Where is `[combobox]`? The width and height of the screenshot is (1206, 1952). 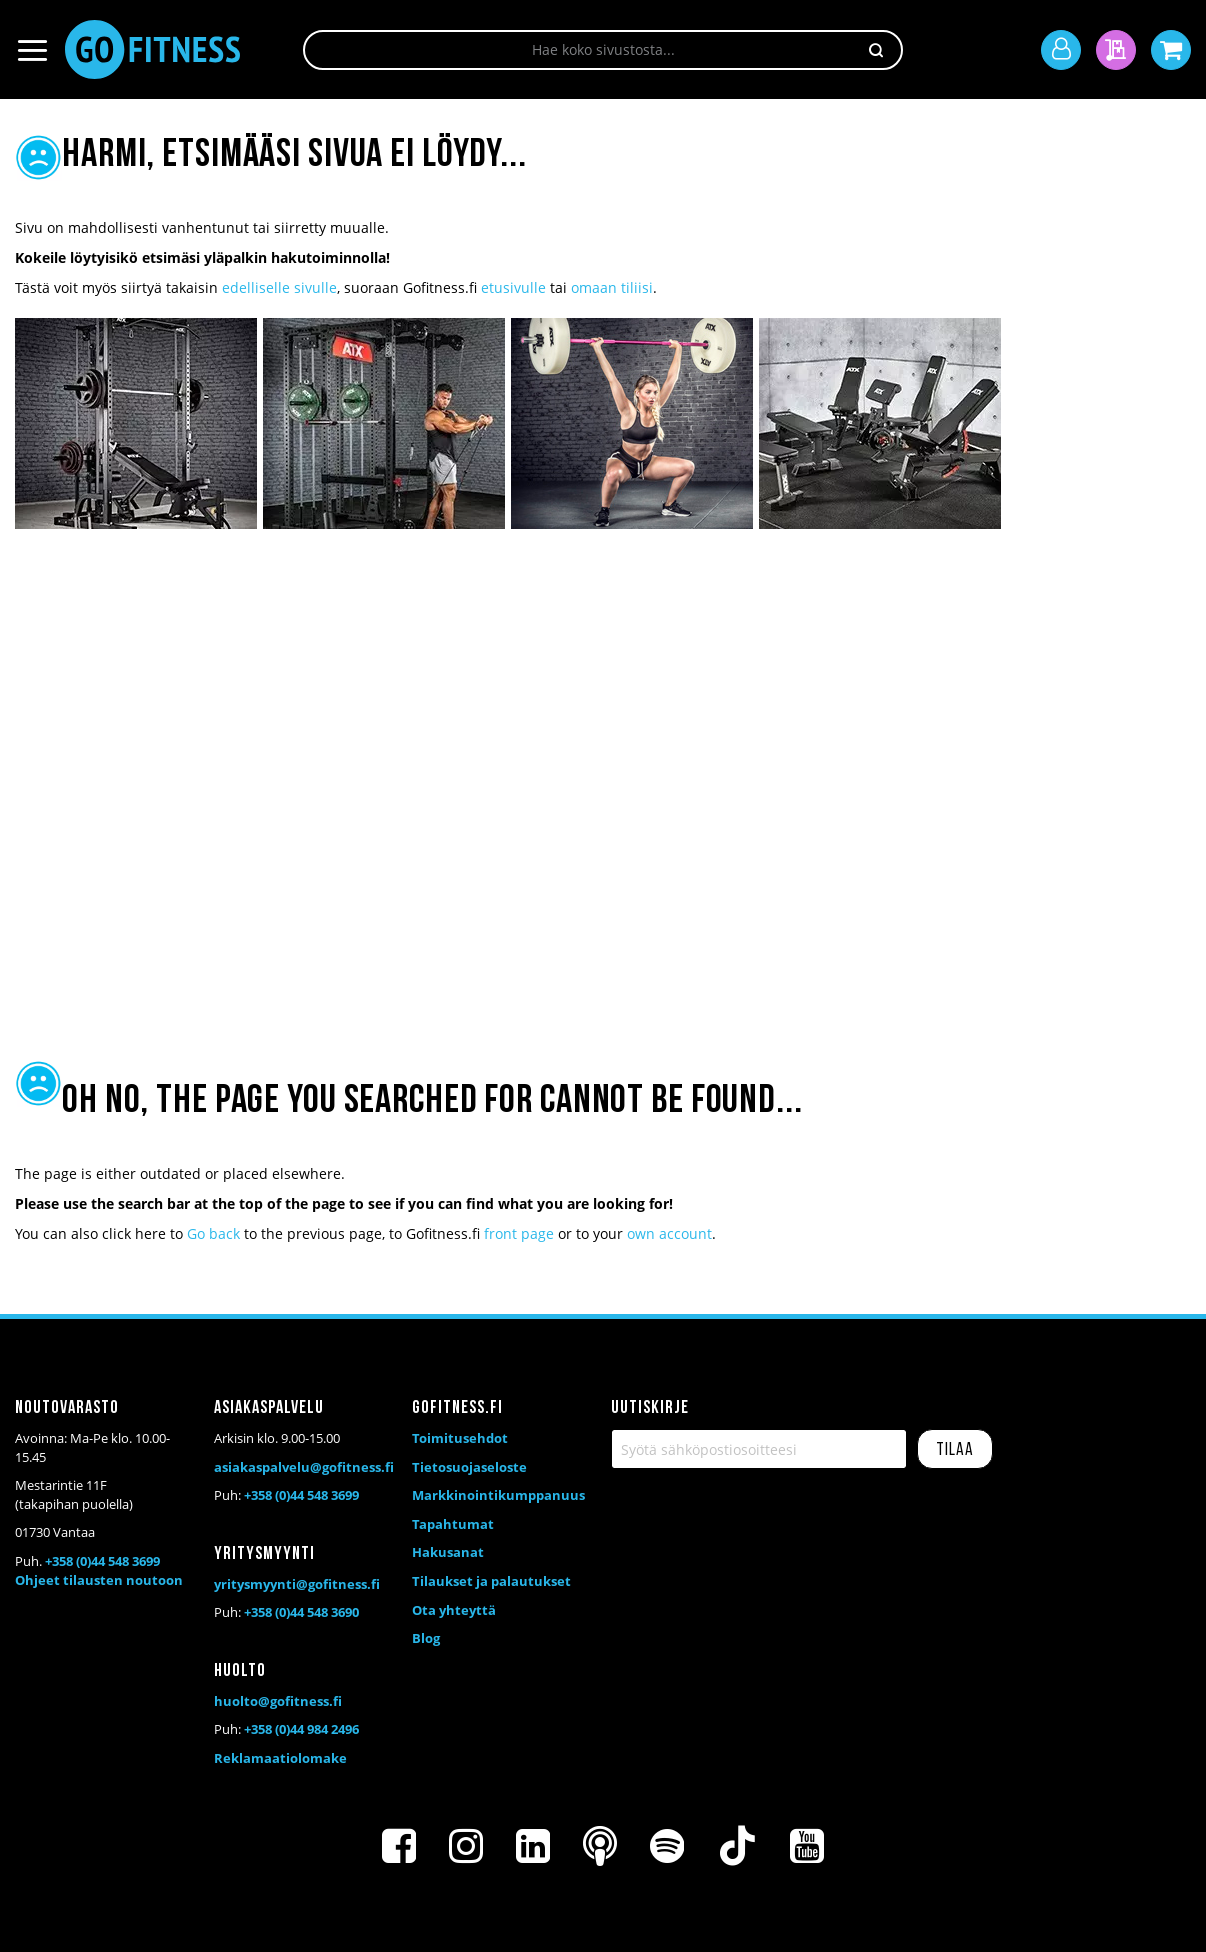 [combobox] is located at coordinates (603, 50).